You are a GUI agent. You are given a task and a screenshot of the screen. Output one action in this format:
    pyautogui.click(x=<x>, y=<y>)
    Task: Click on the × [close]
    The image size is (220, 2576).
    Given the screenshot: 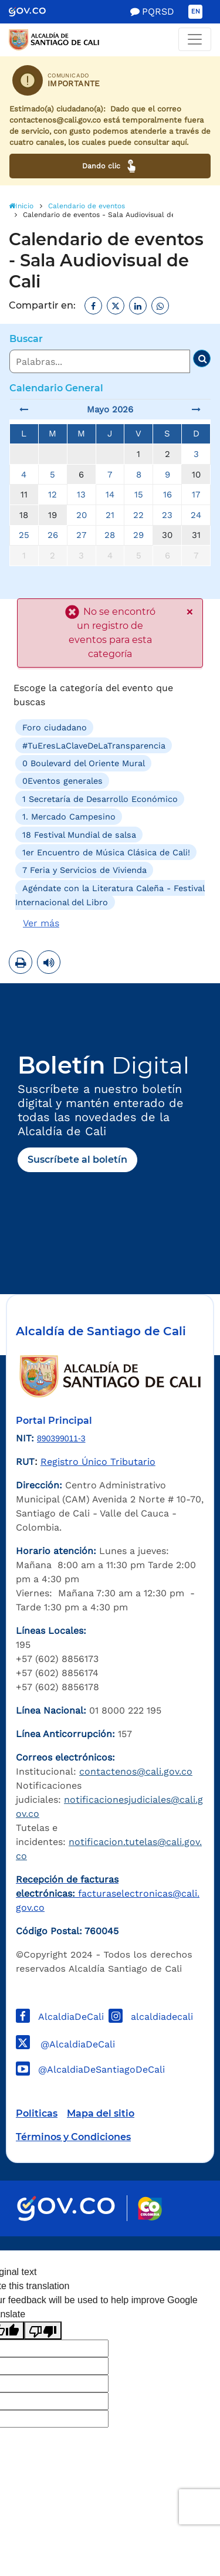 What is the action you would take?
    pyautogui.click(x=189, y=612)
    